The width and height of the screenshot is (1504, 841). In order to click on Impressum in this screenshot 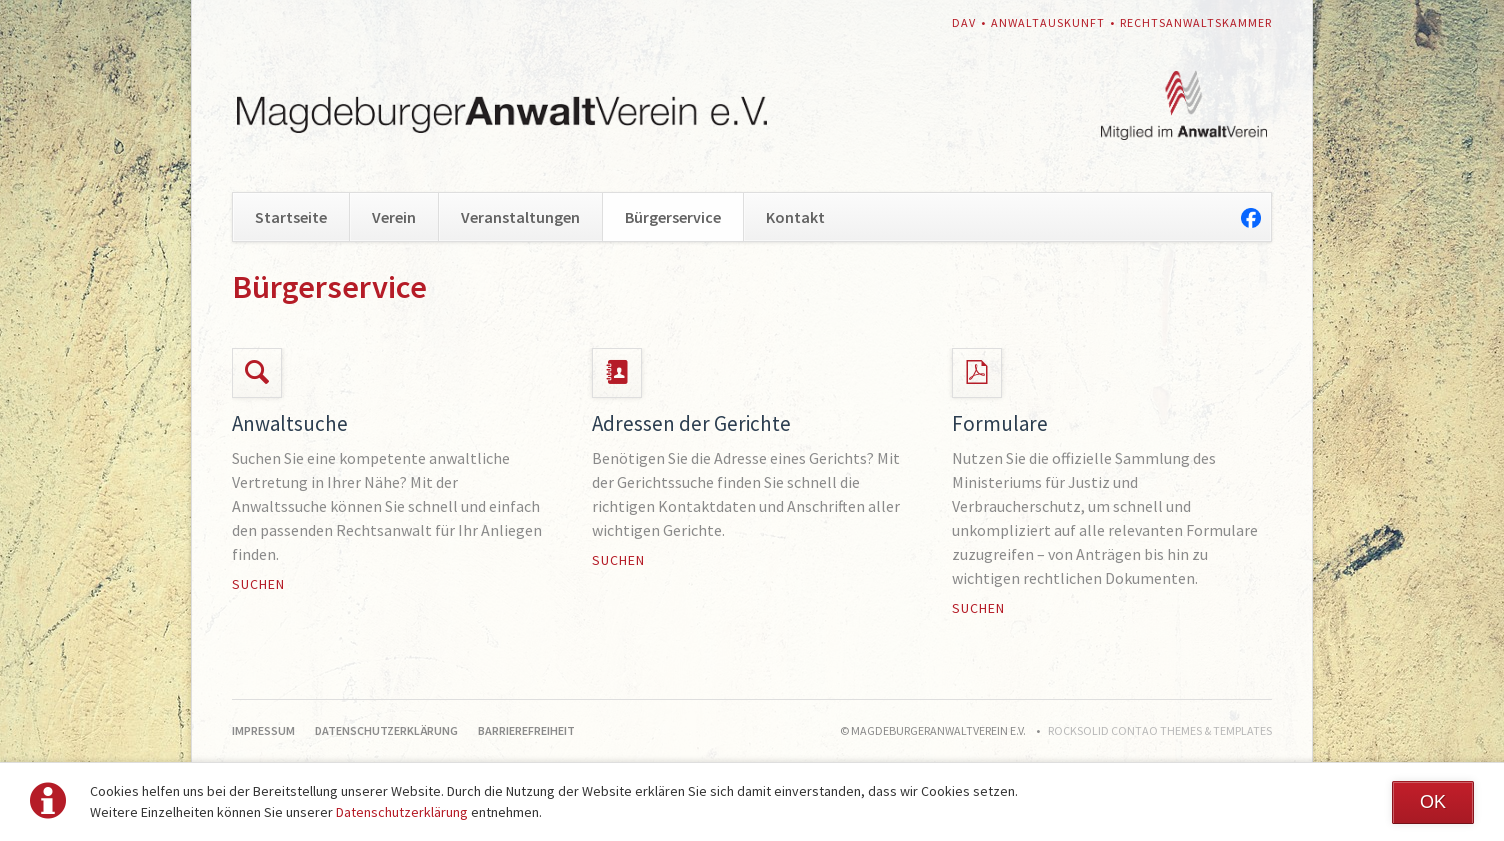, I will do `click(263, 730)`.